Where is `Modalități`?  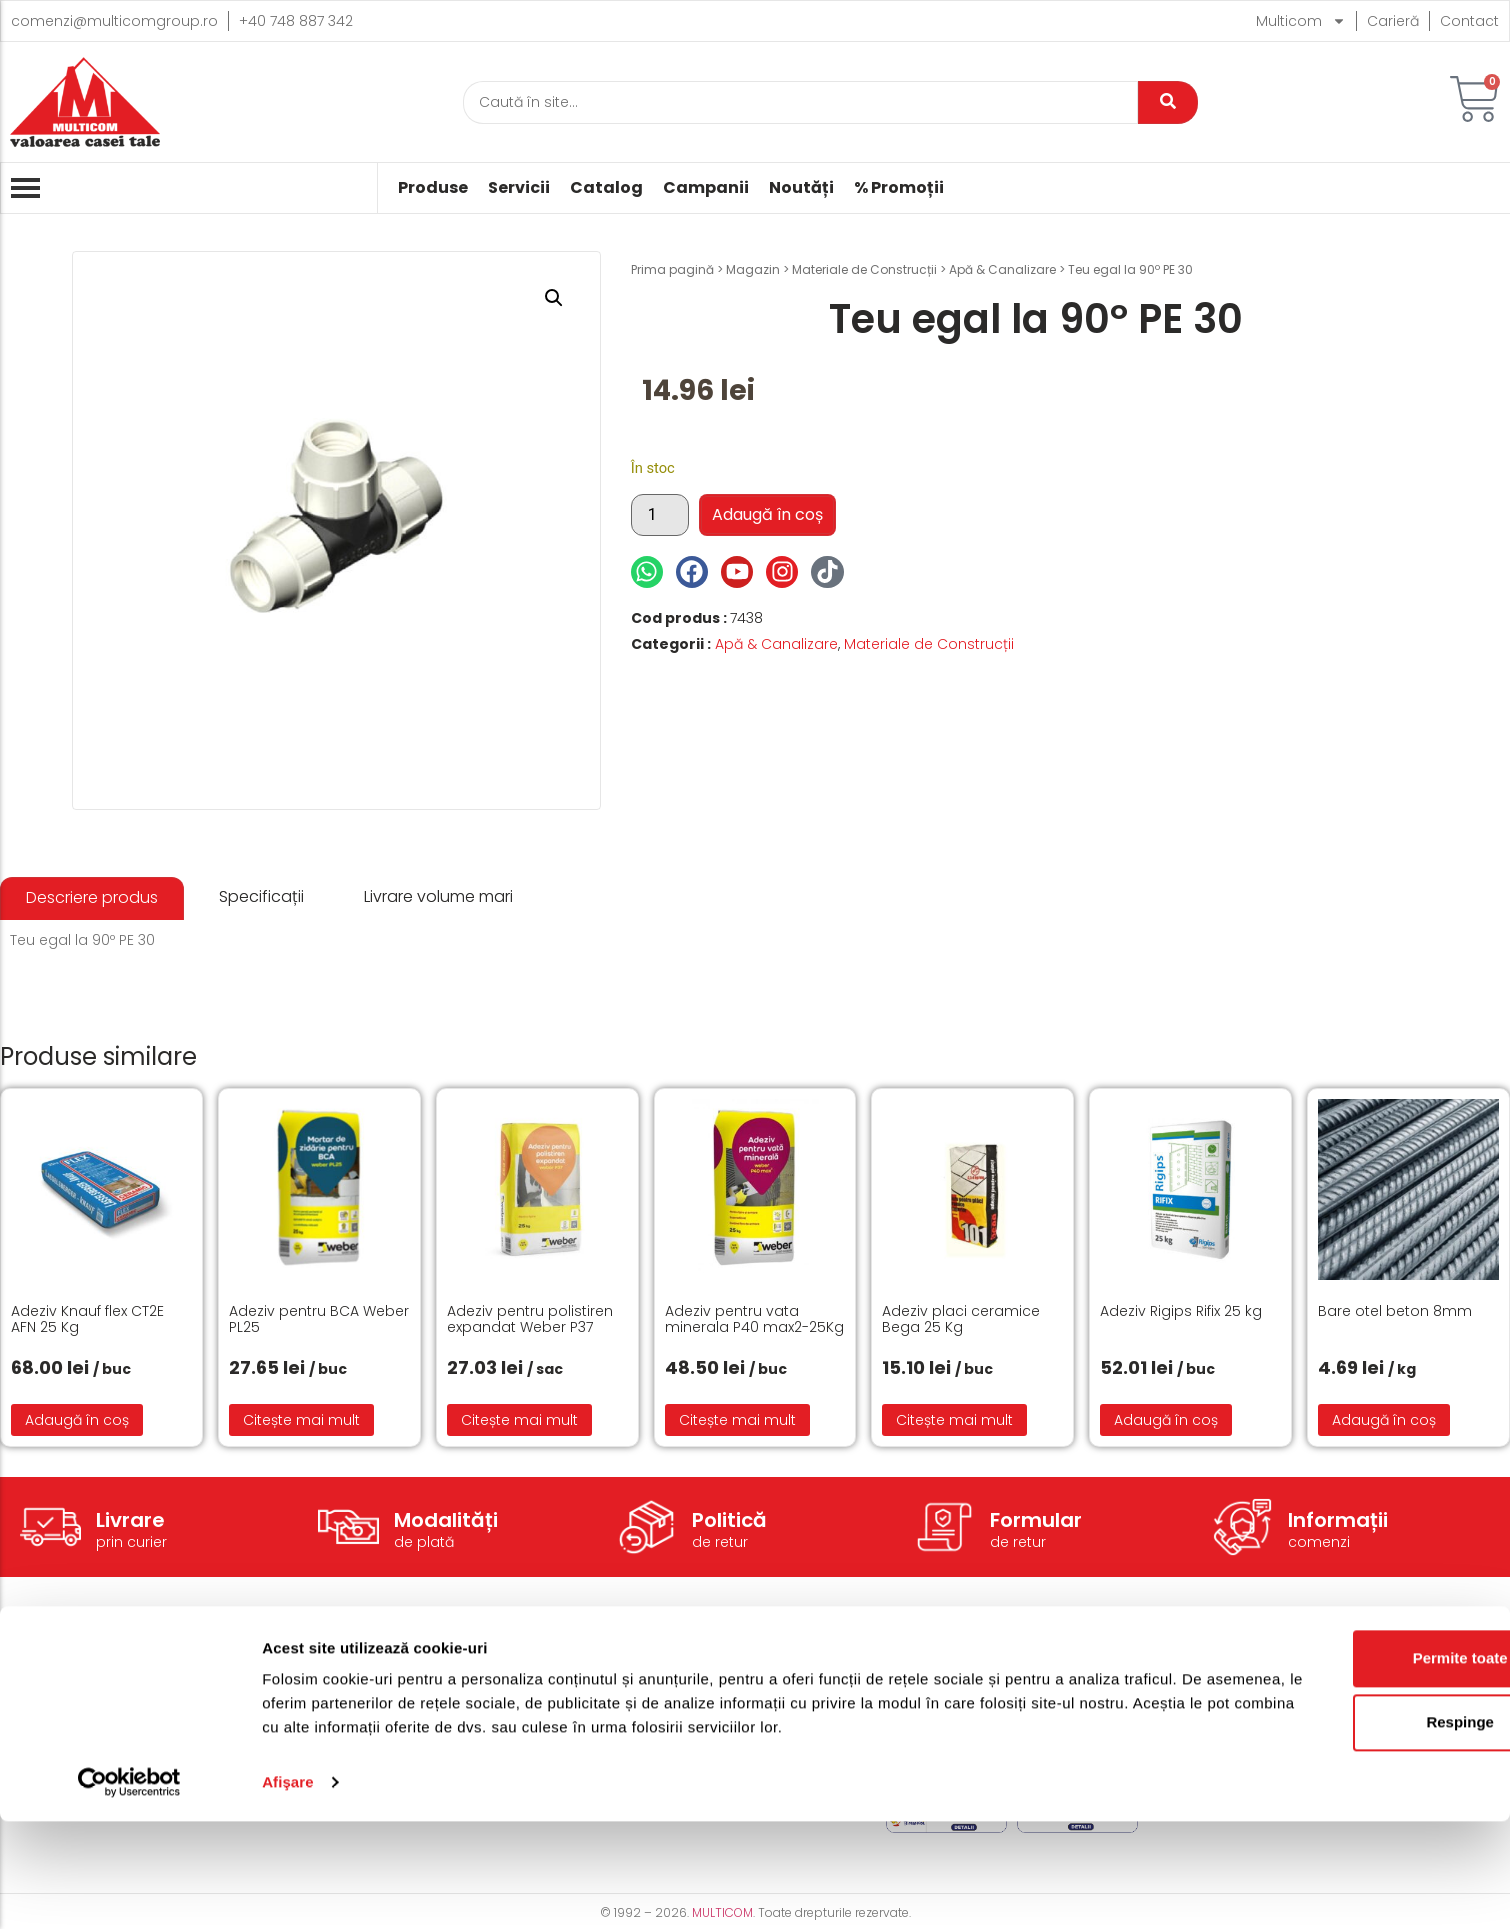 Modalități is located at coordinates (446, 1520).